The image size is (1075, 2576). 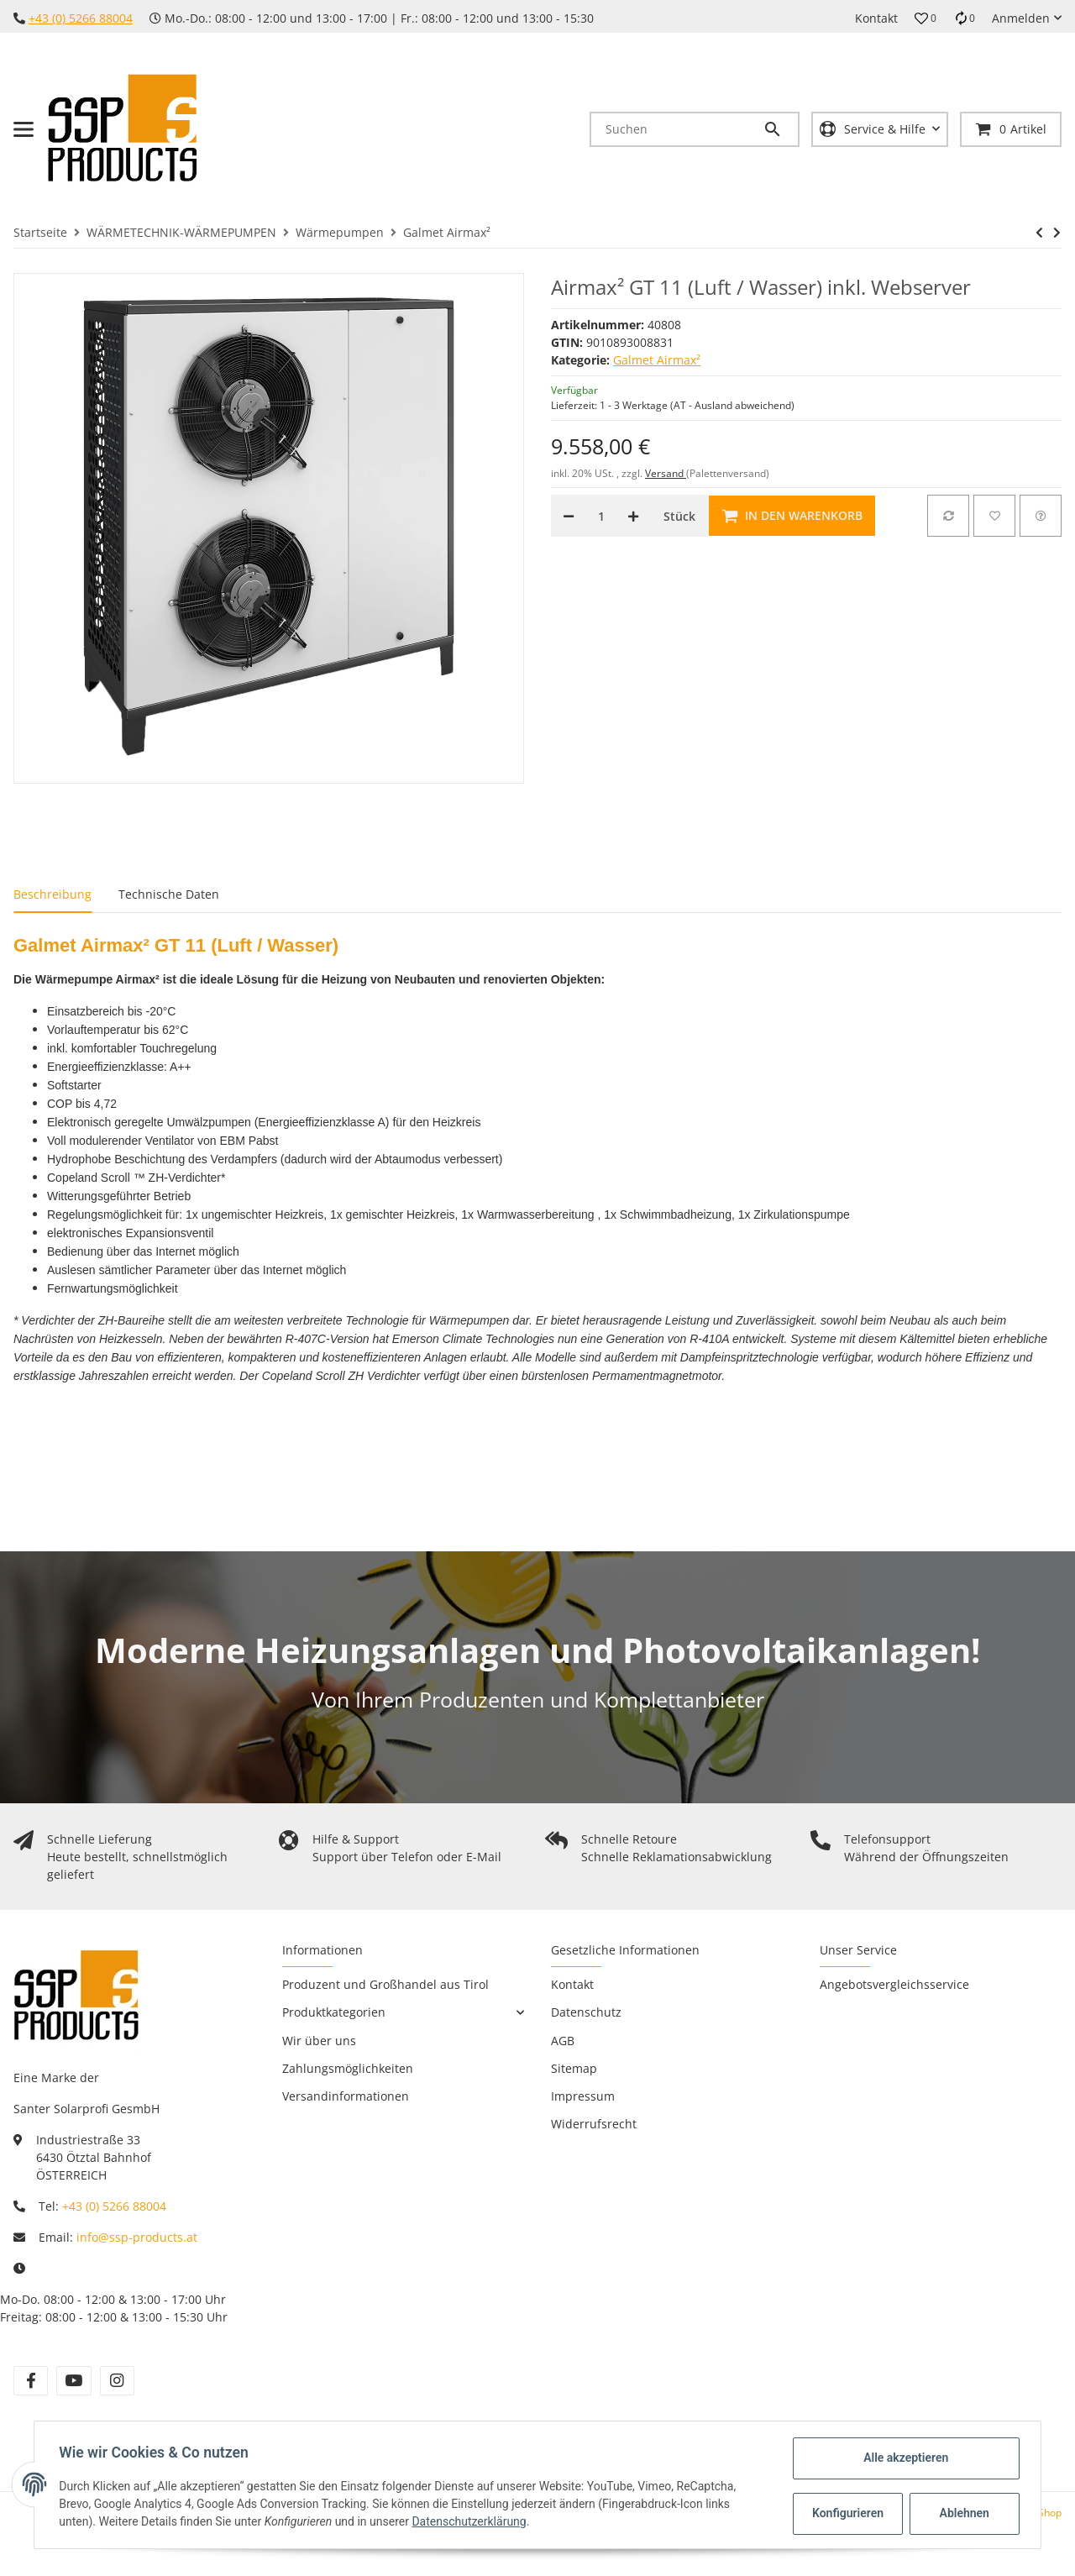 I want to click on [Toggle navigation], so click(x=23, y=129).